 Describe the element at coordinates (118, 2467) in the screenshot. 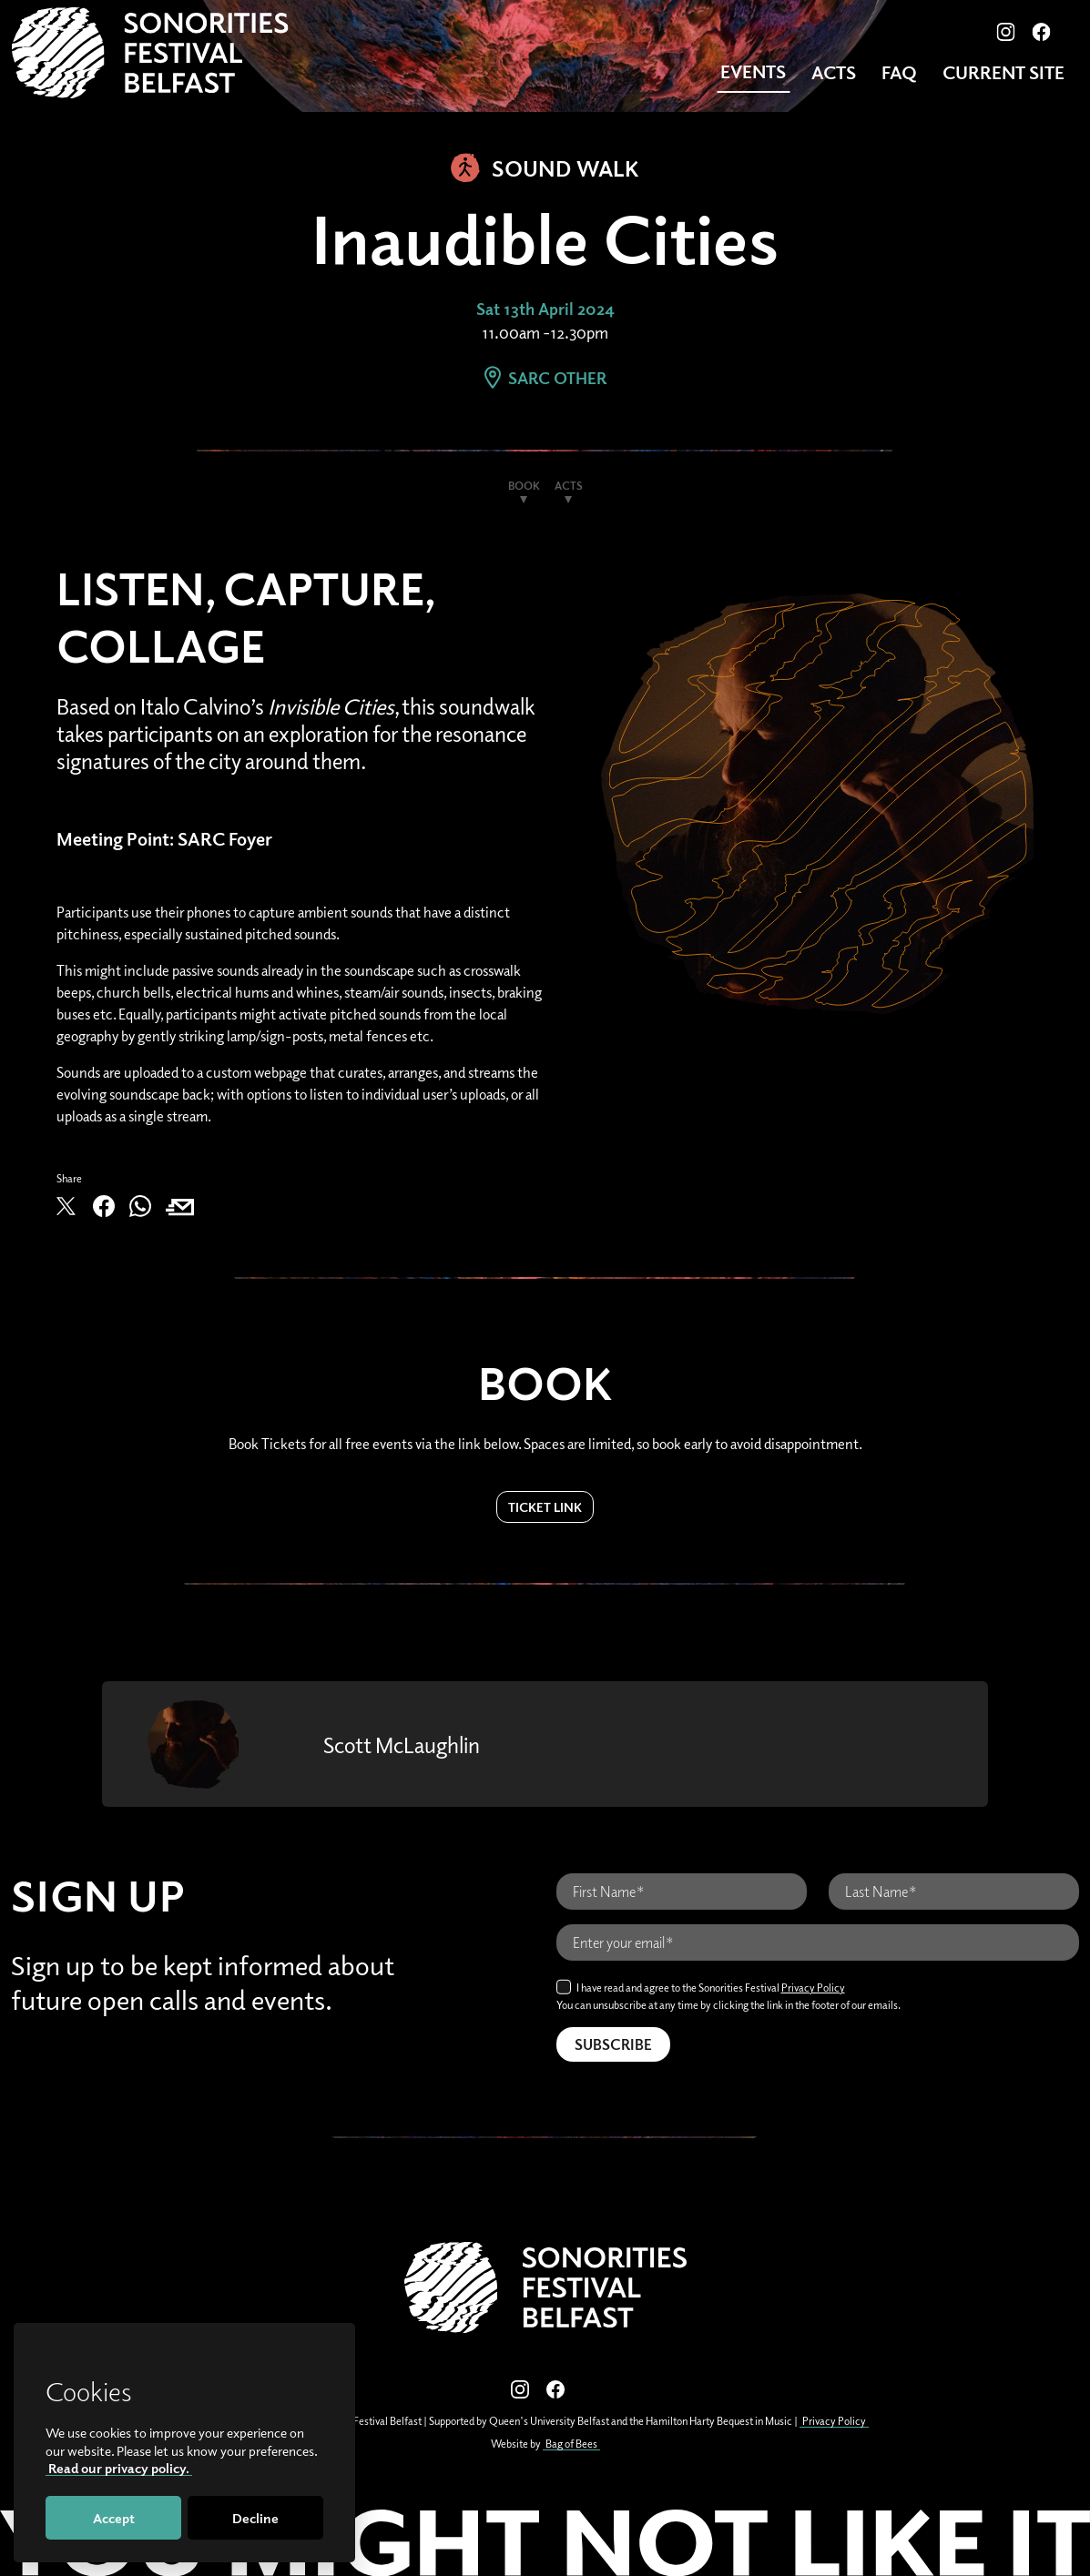

I see `Read our privacy policy.` at that location.